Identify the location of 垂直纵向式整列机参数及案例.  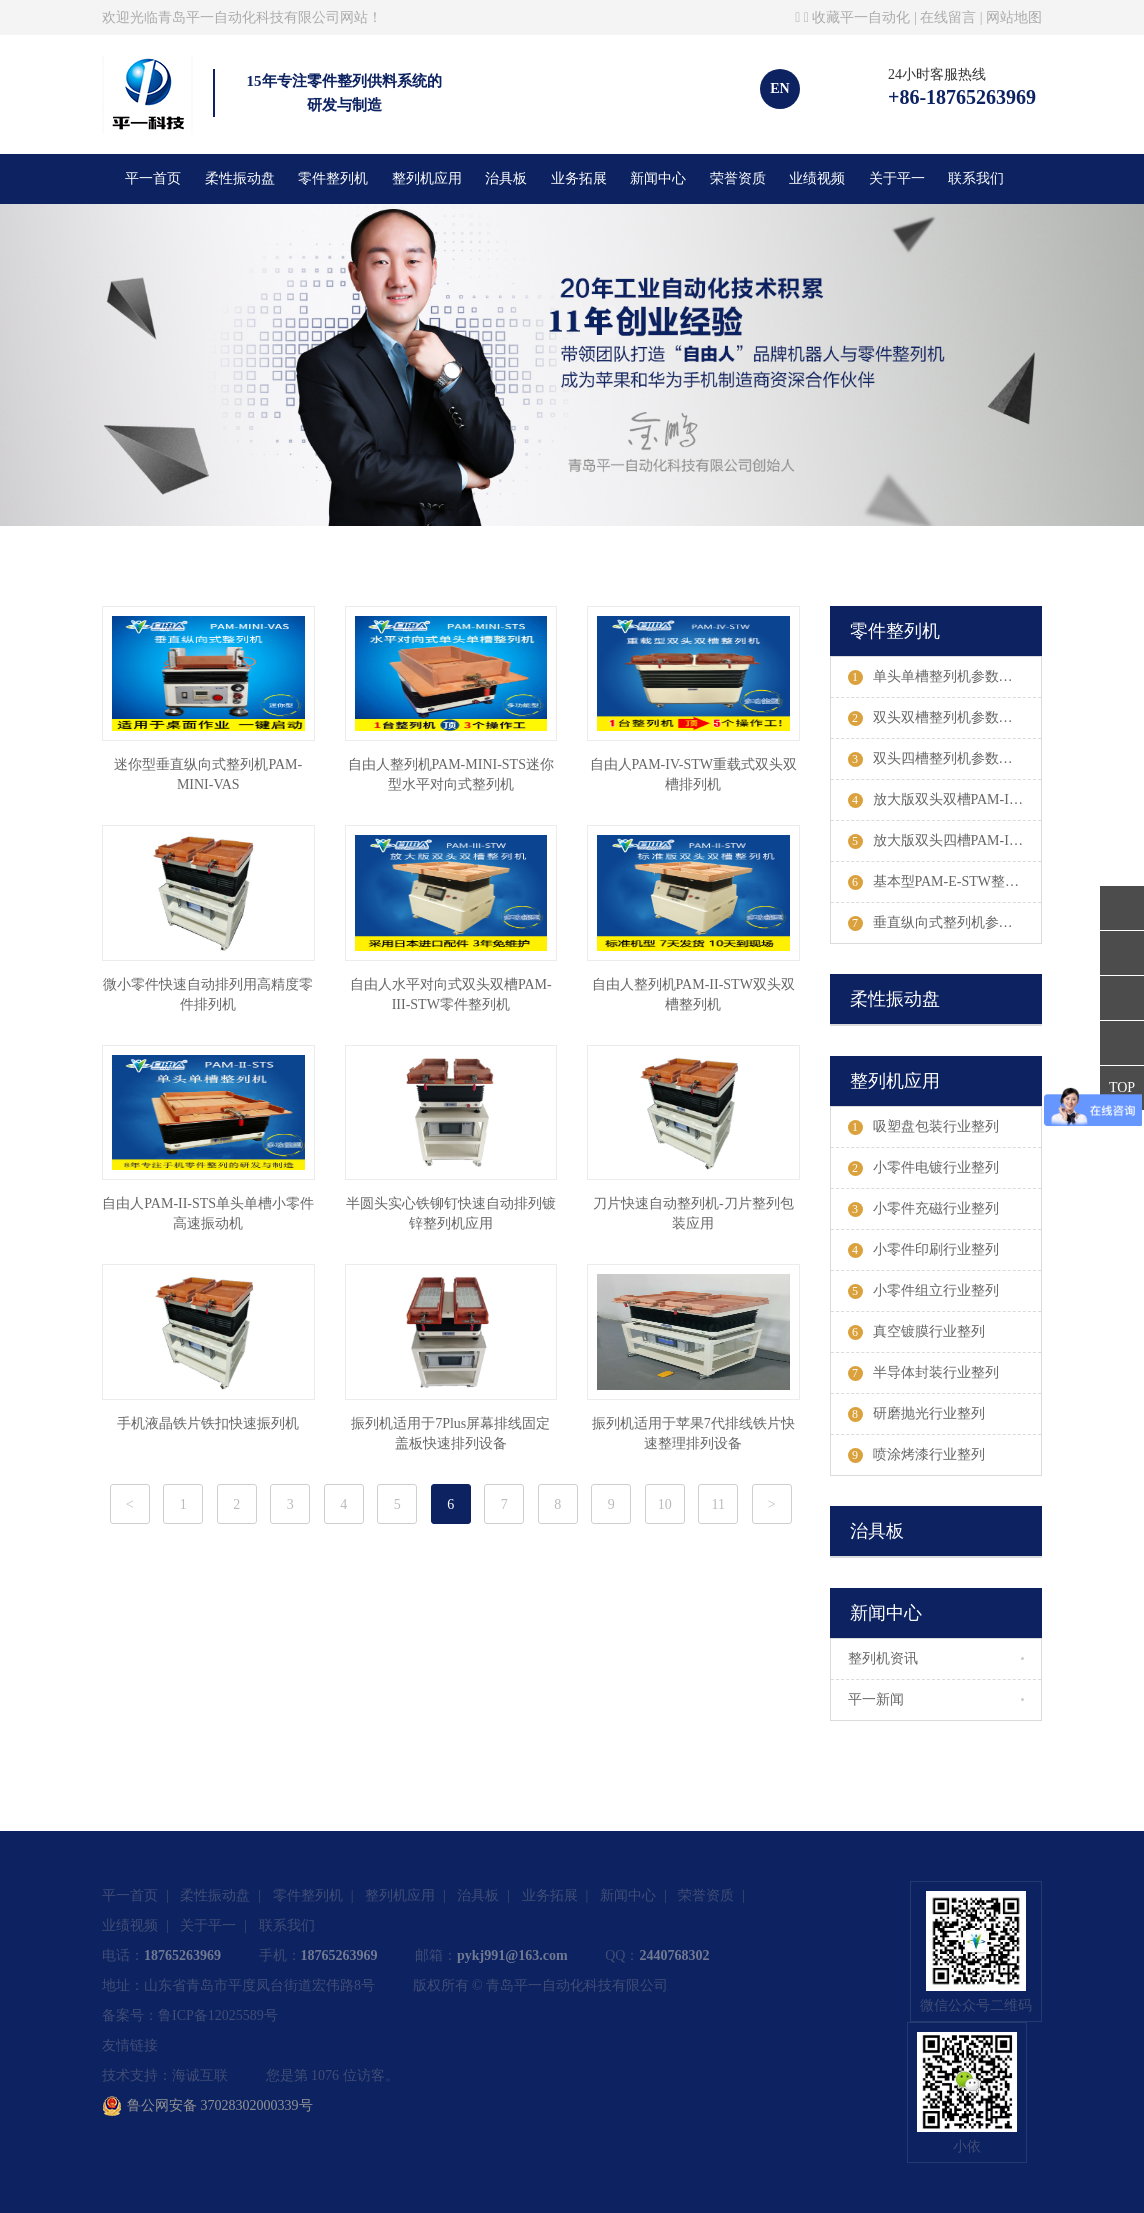
(945, 923).